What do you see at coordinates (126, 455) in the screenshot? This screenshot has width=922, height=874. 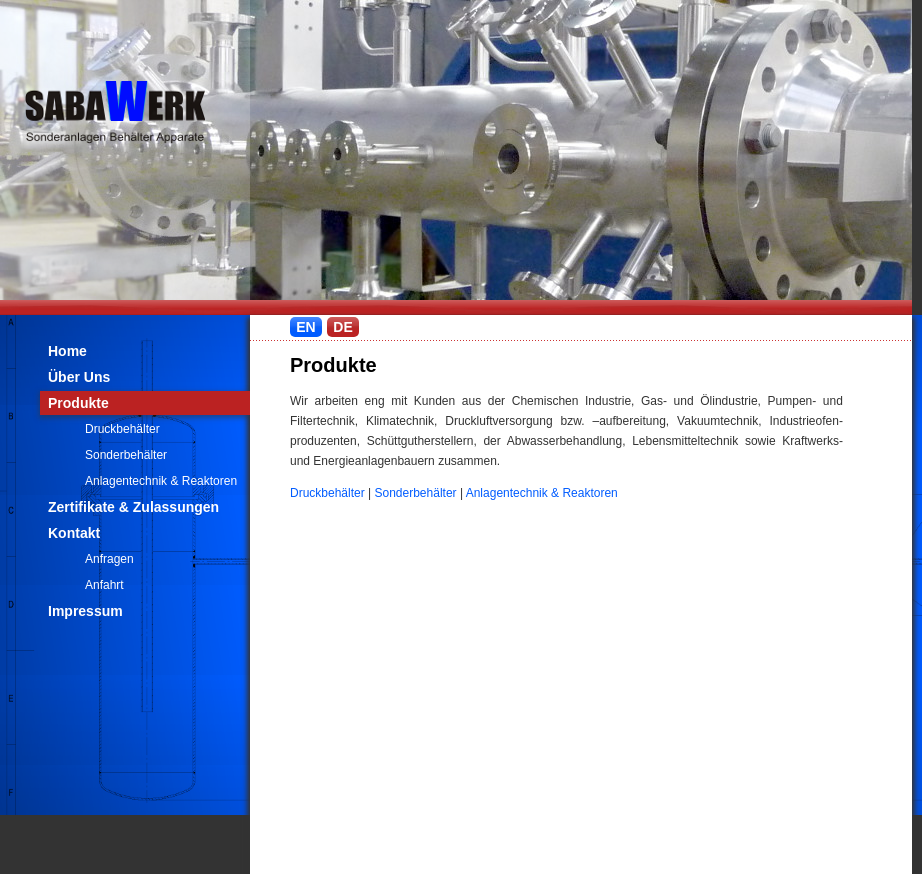 I see `Sonderbehälter` at bounding box center [126, 455].